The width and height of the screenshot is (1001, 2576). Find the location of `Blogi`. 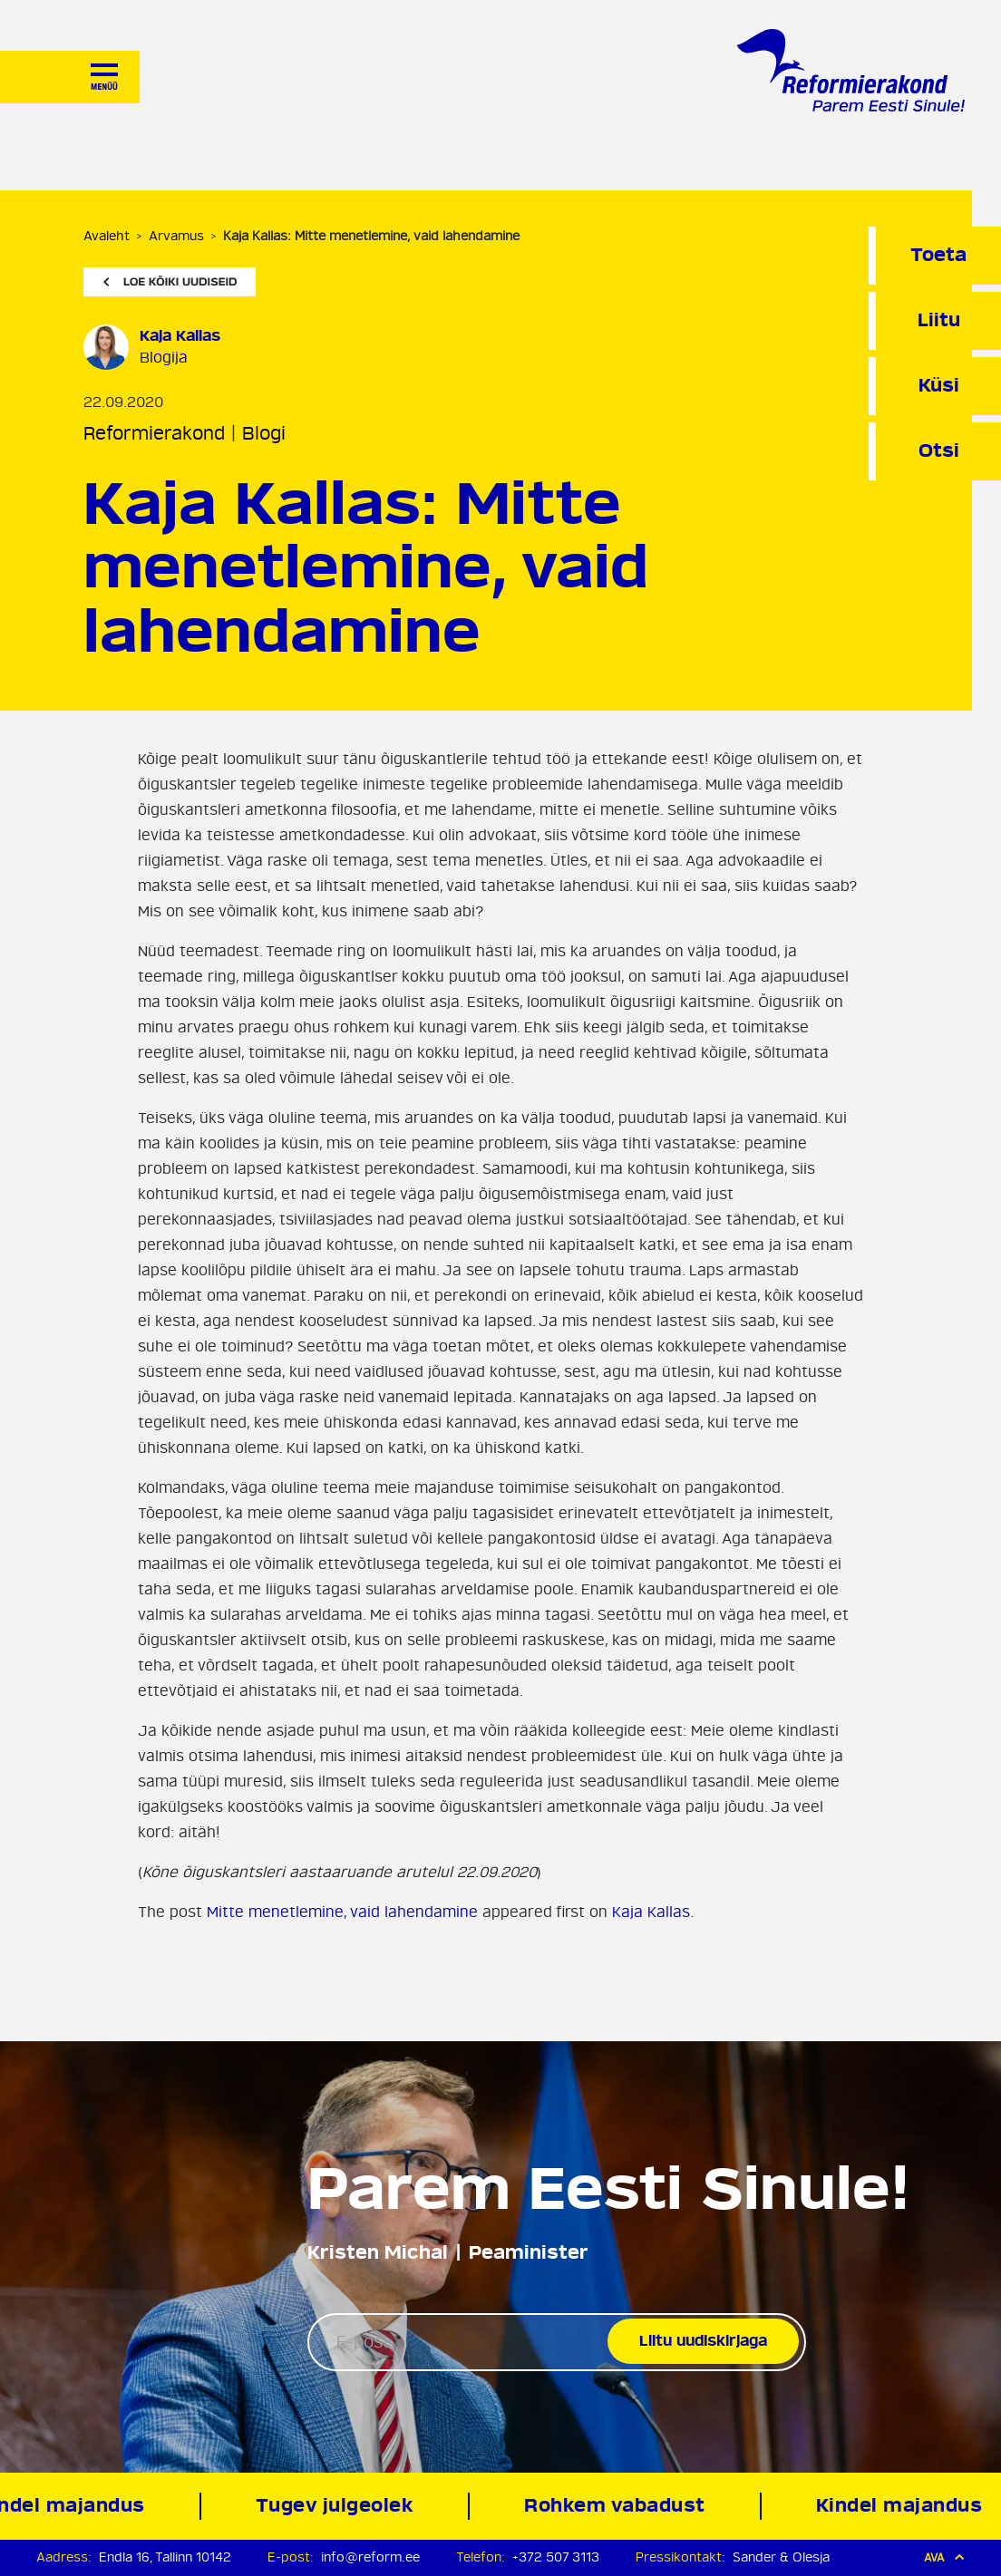

Blogi is located at coordinates (264, 433).